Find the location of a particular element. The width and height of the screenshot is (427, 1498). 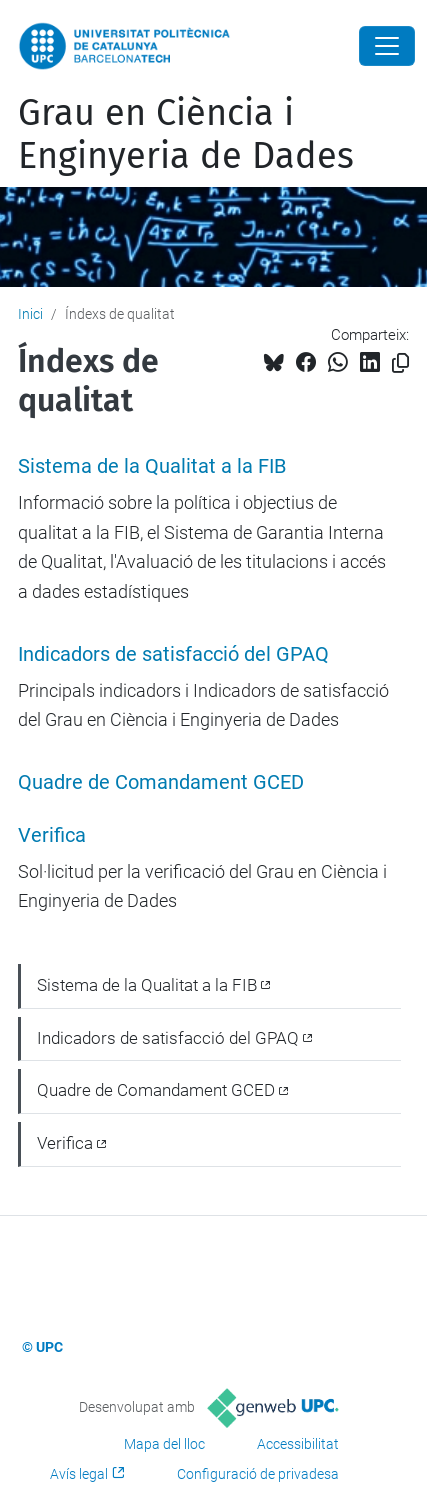

Quadre de Comandament GCED is located at coordinates (161, 782).